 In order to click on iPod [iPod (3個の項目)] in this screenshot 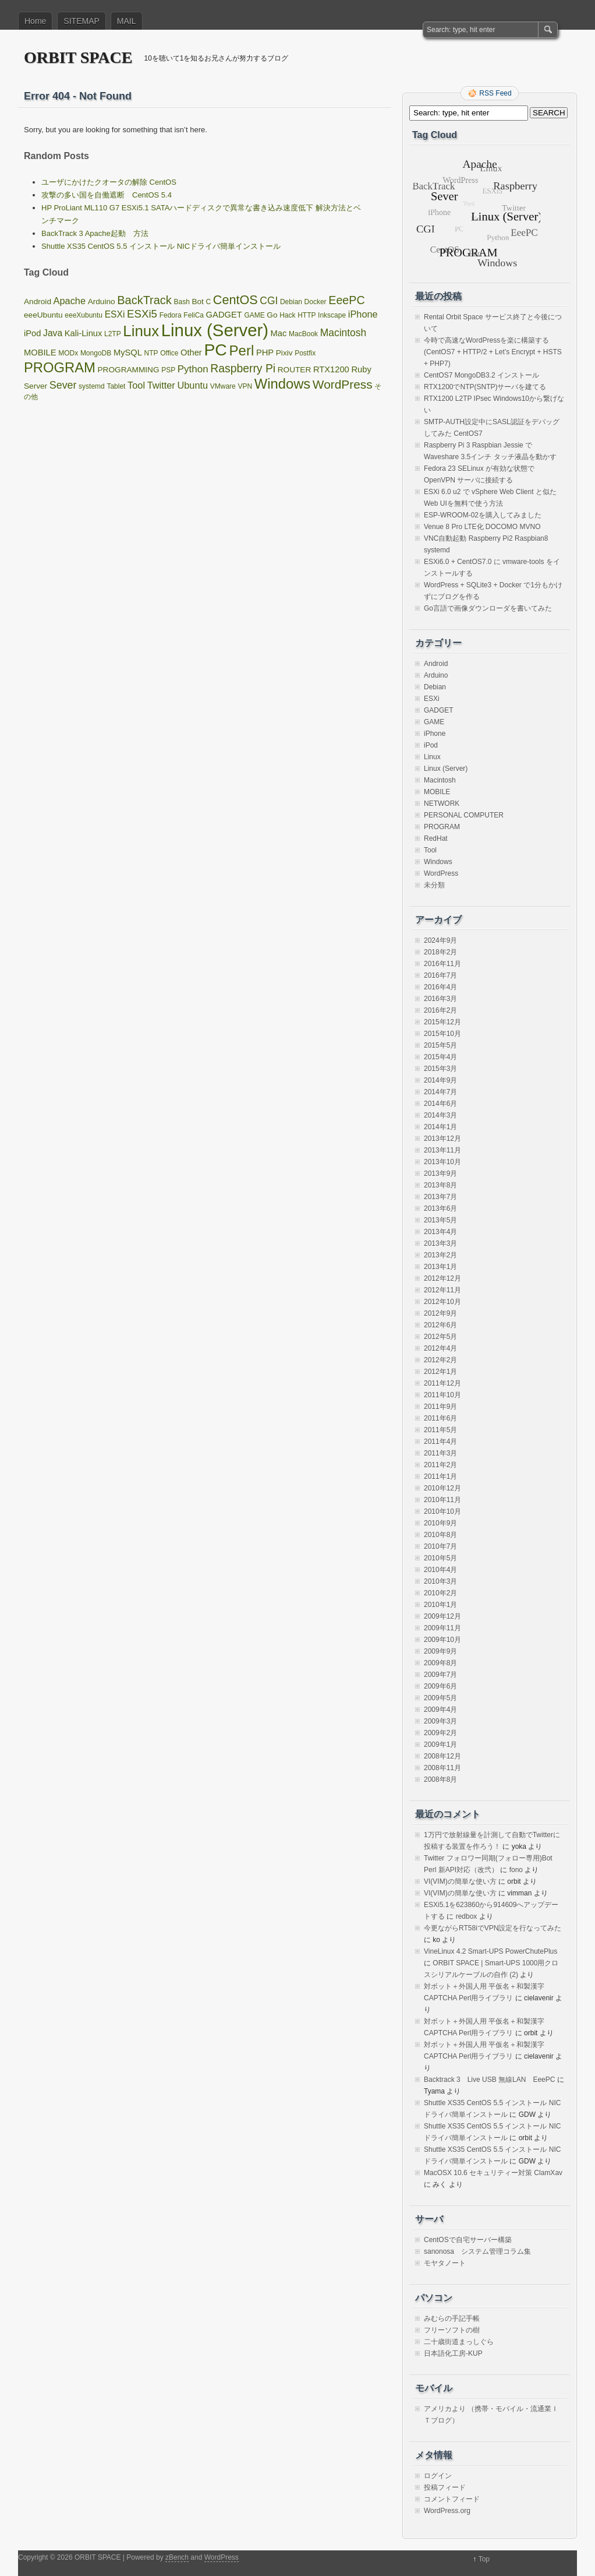, I will do `click(32, 333)`.